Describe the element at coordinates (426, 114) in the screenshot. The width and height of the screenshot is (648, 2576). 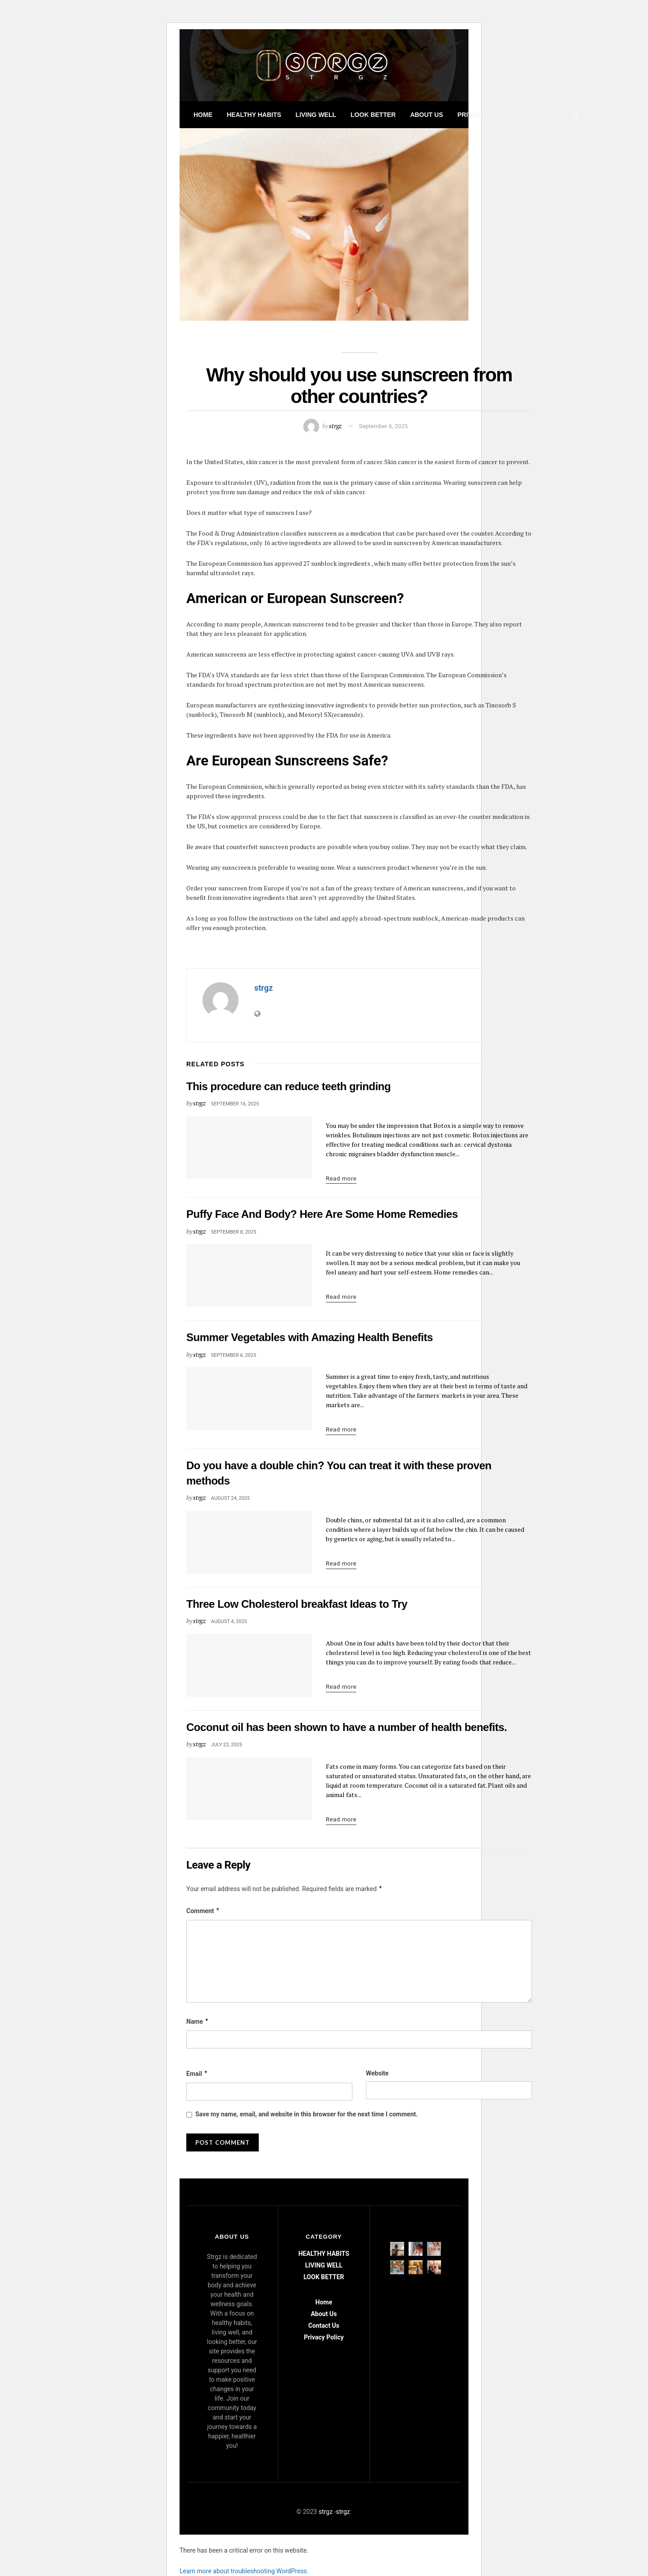
I see `About Us` at that location.